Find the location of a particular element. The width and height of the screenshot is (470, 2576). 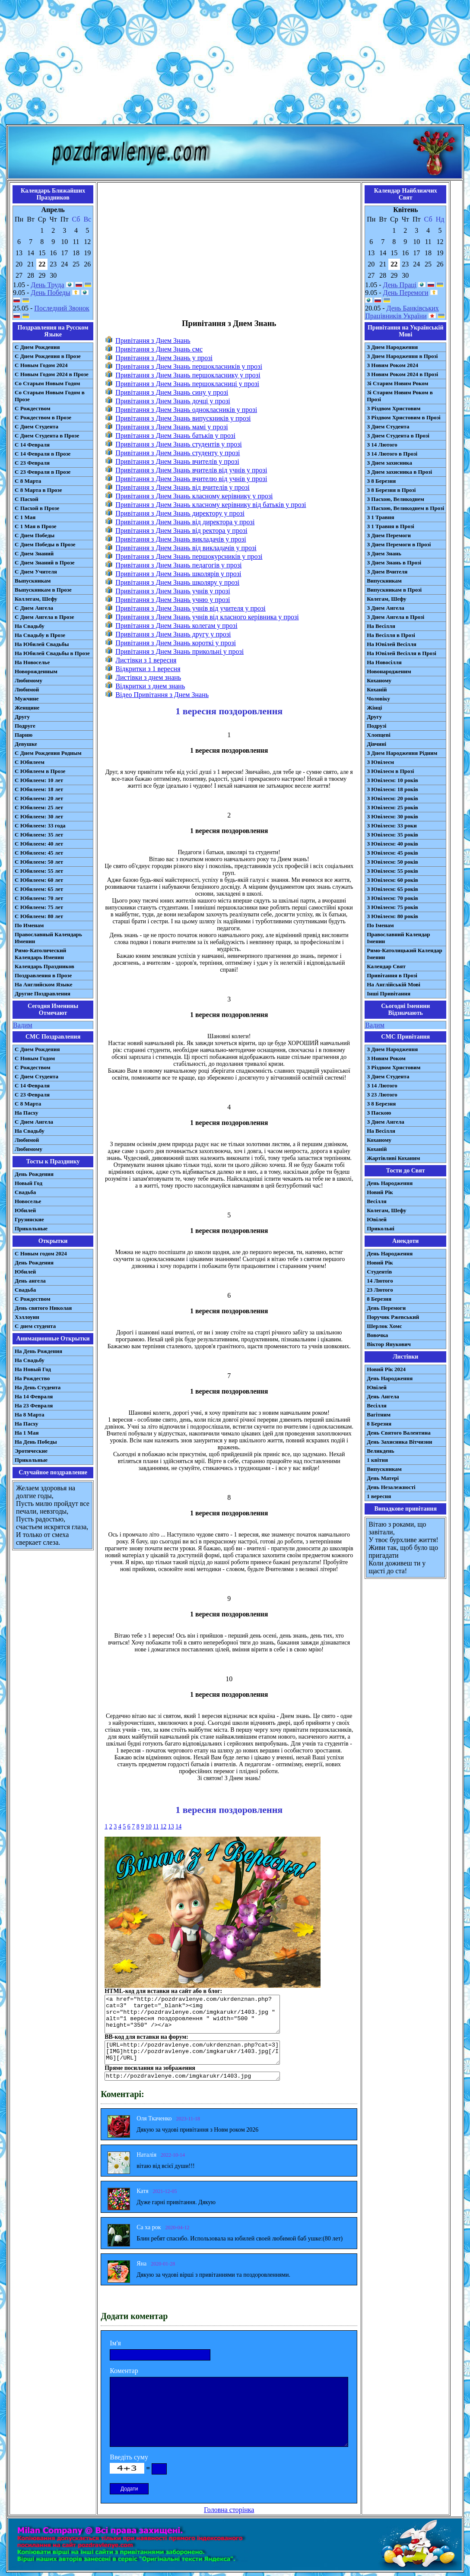

С Юбилеем: 30 лет is located at coordinates (39, 816).